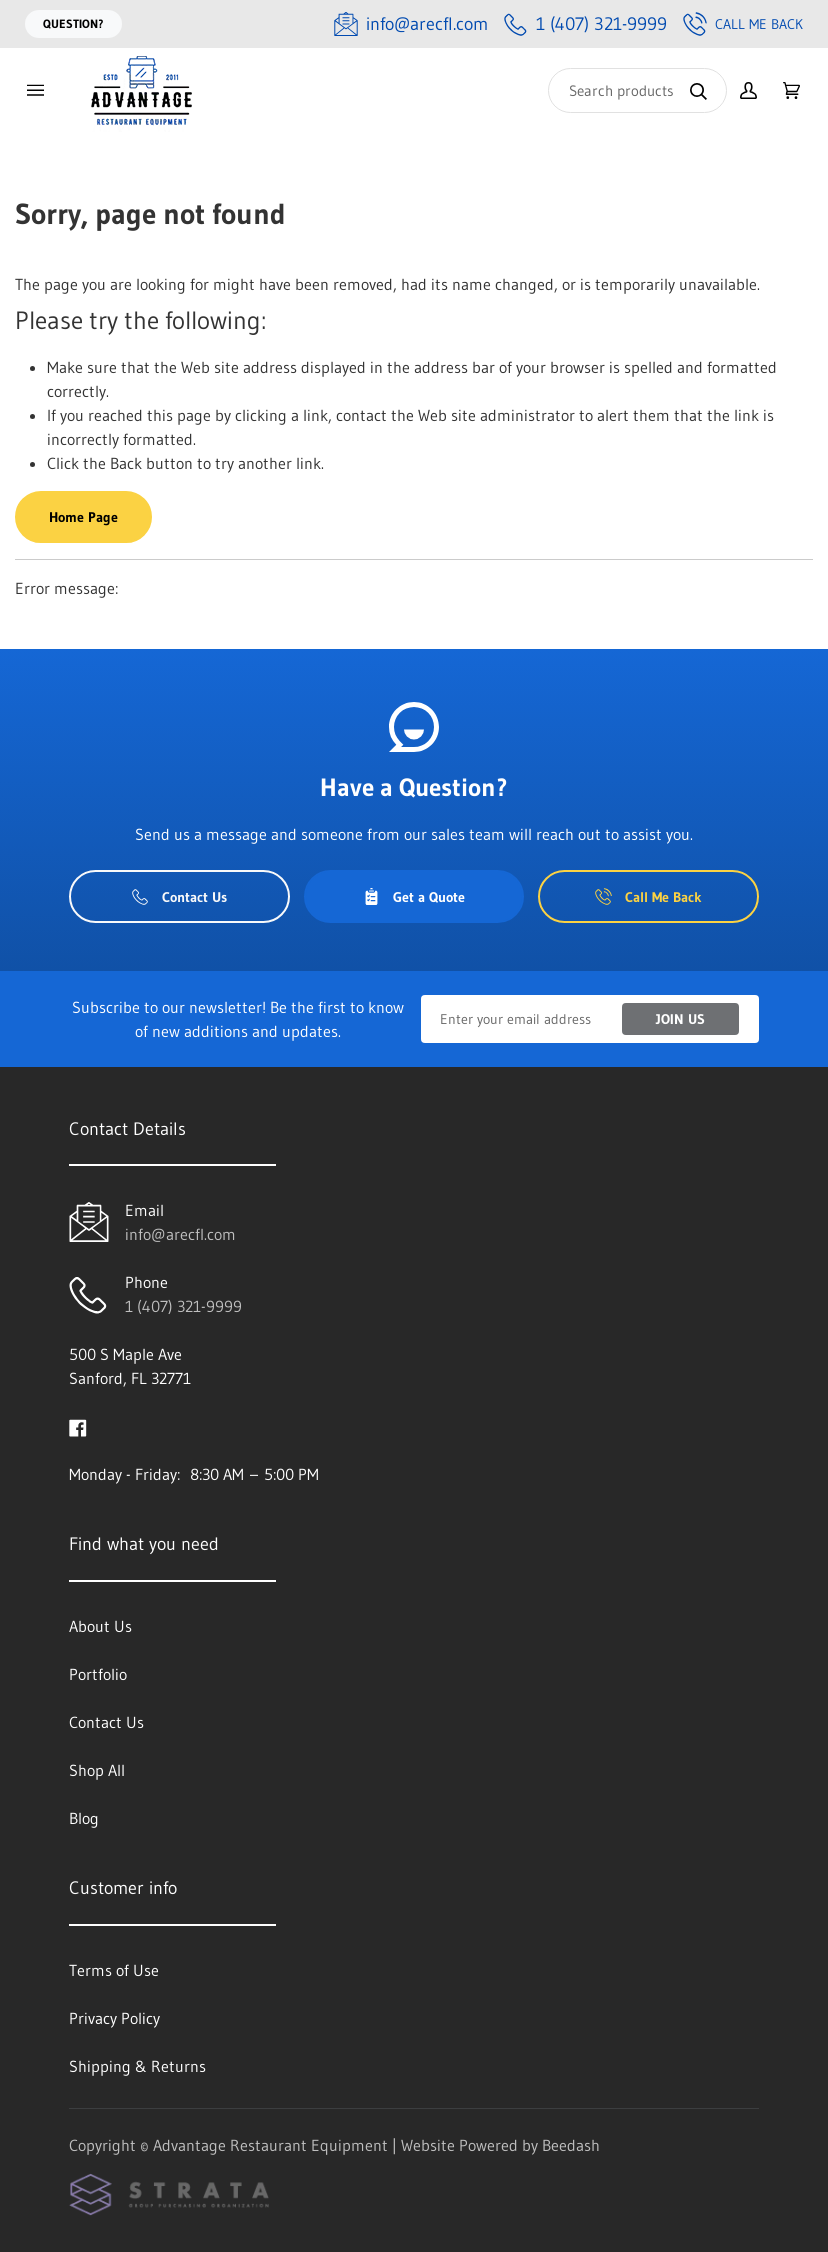 This screenshot has width=828, height=2252. Describe the element at coordinates (571, 2145) in the screenshot. I see `Beedash` at that location.